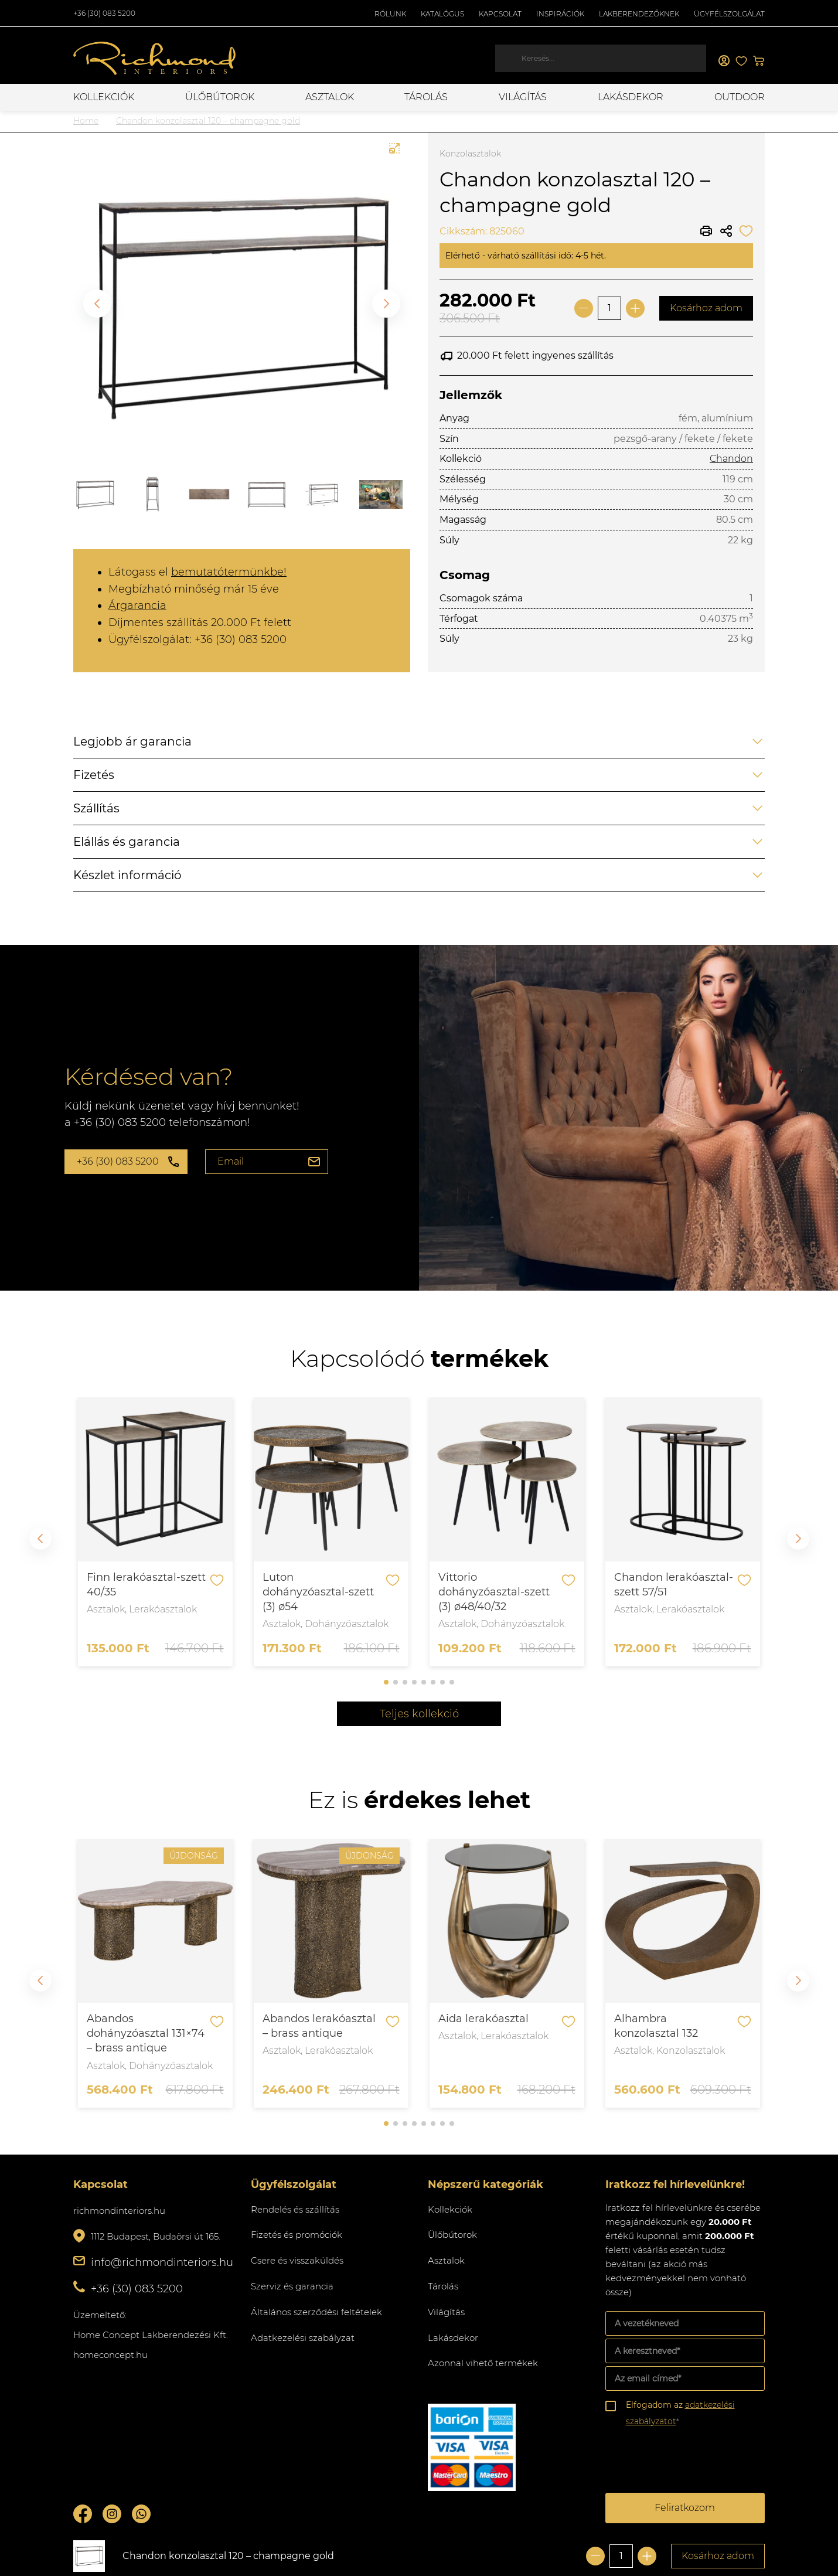  I want to click on Whatsupp, so click(141, 2513).